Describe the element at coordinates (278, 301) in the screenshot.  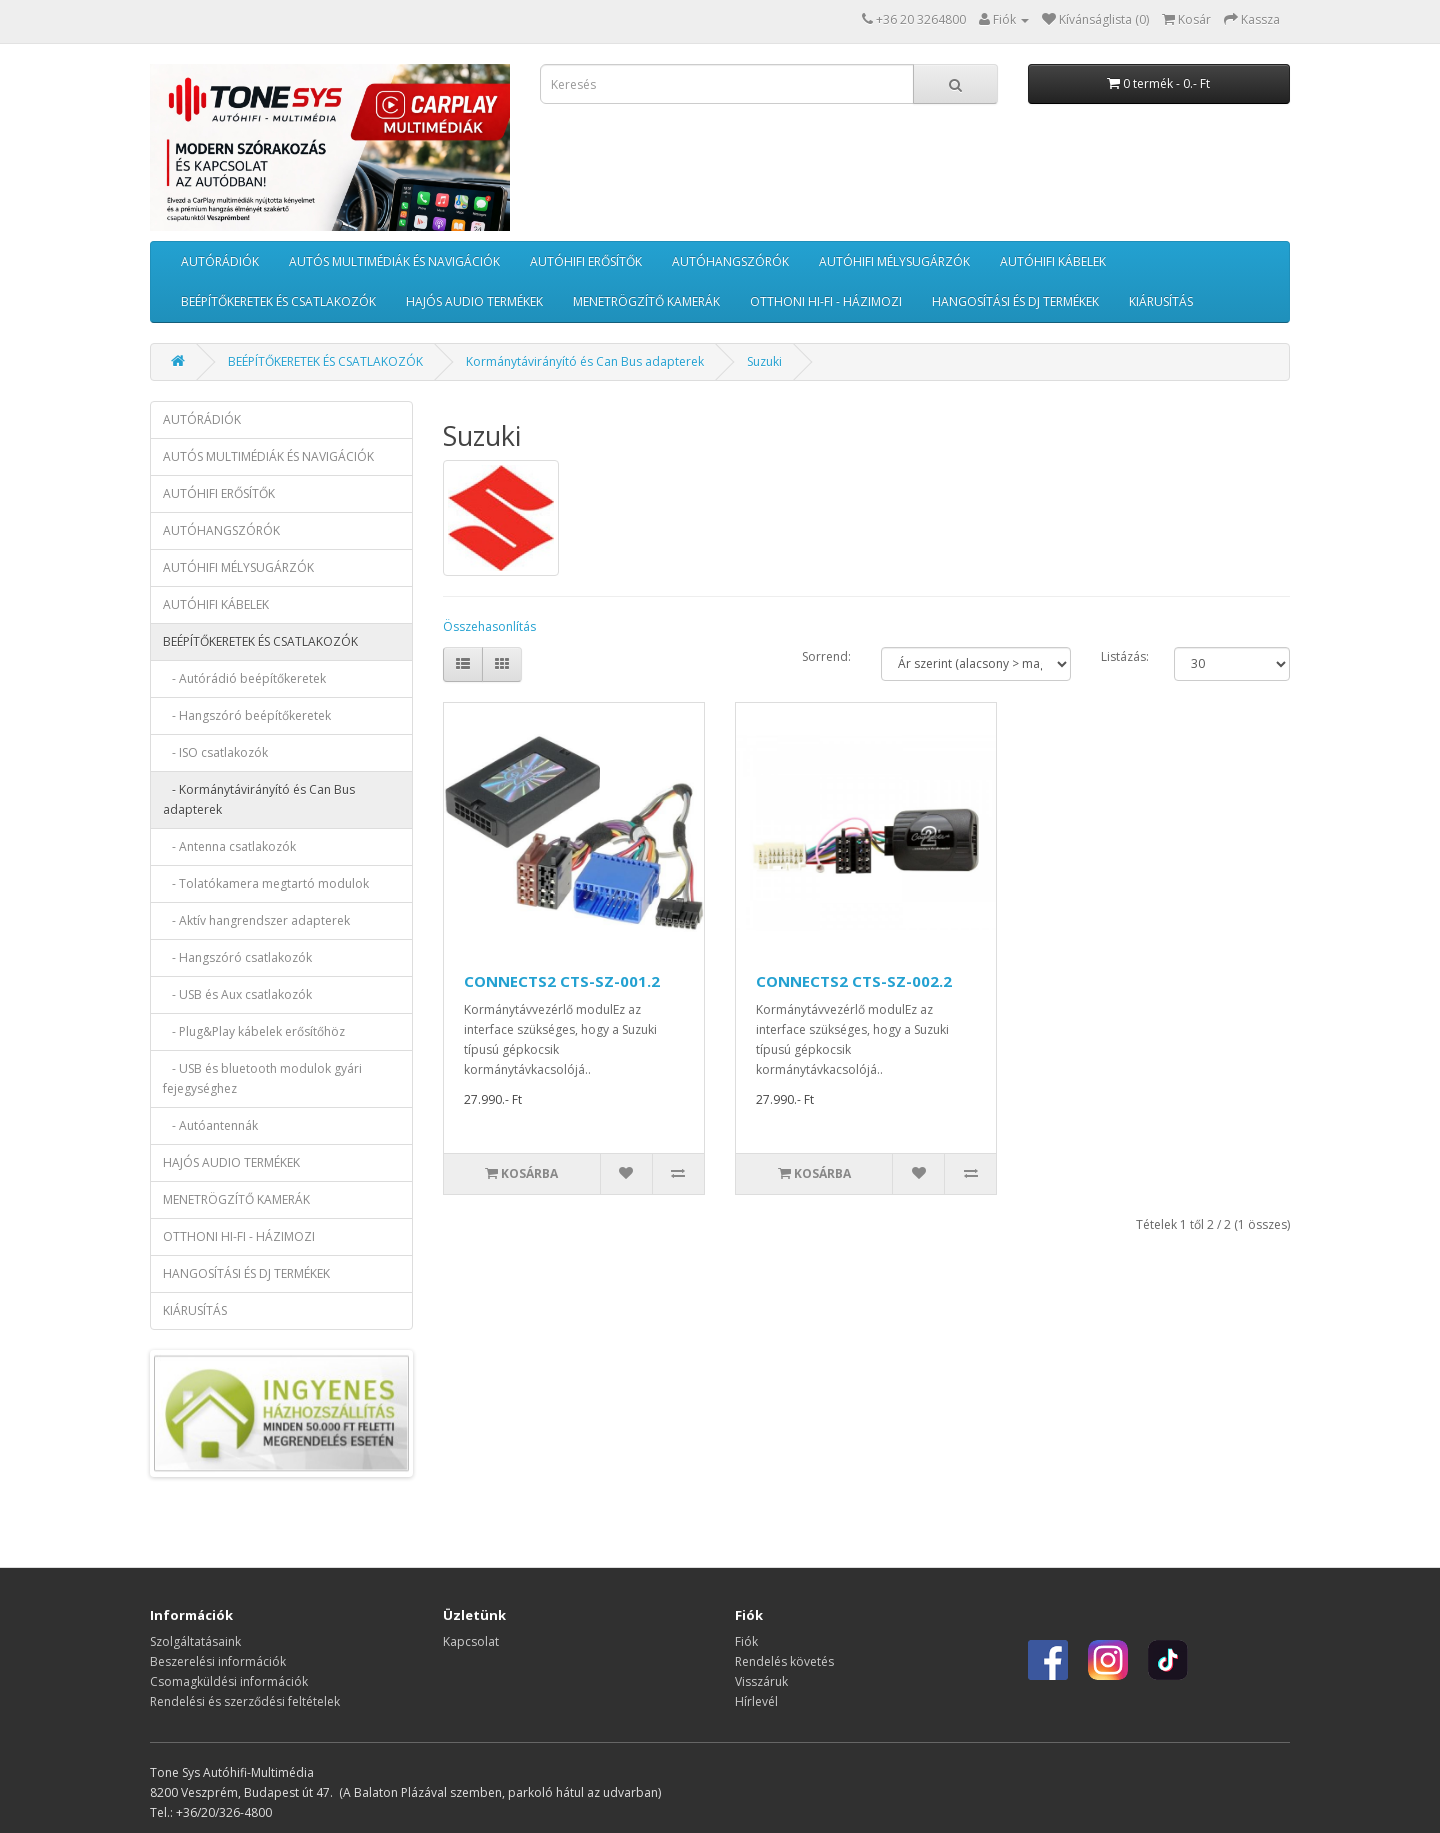
I see `BEÉPÍTŐKERETEK ÉS CSATLAKOZÓK` at that location.